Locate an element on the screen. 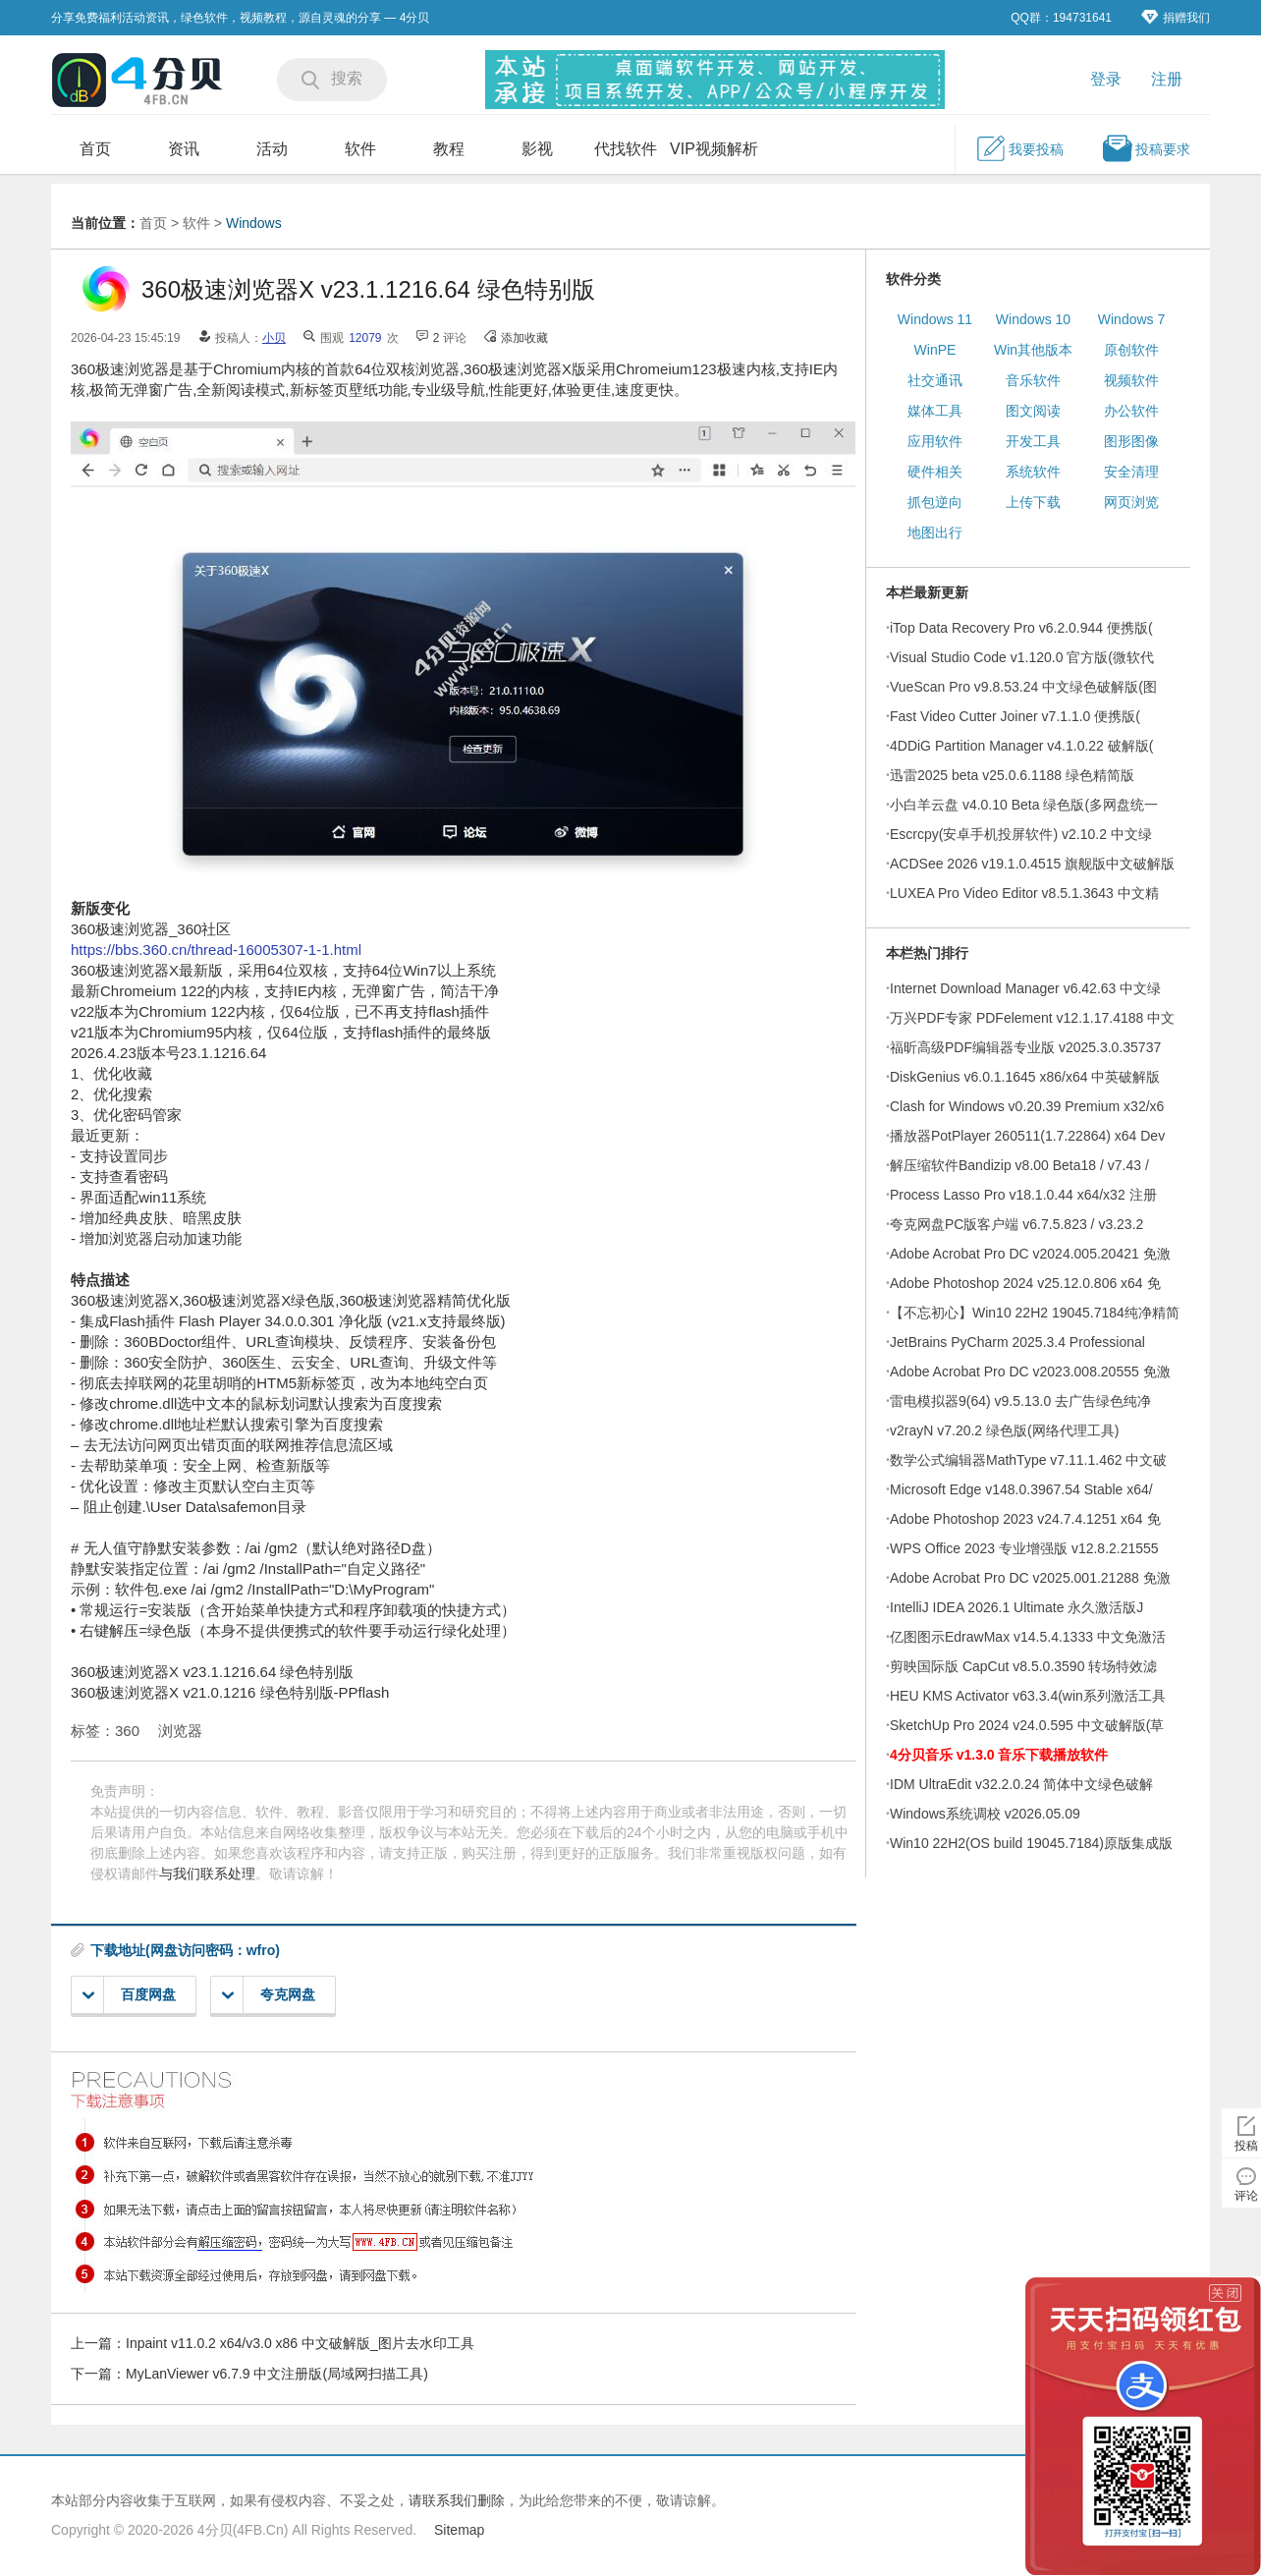 Image resolution: width=1261 pixels, height=2576 pixels. Windows 11 is located at coordinates (935, 319).